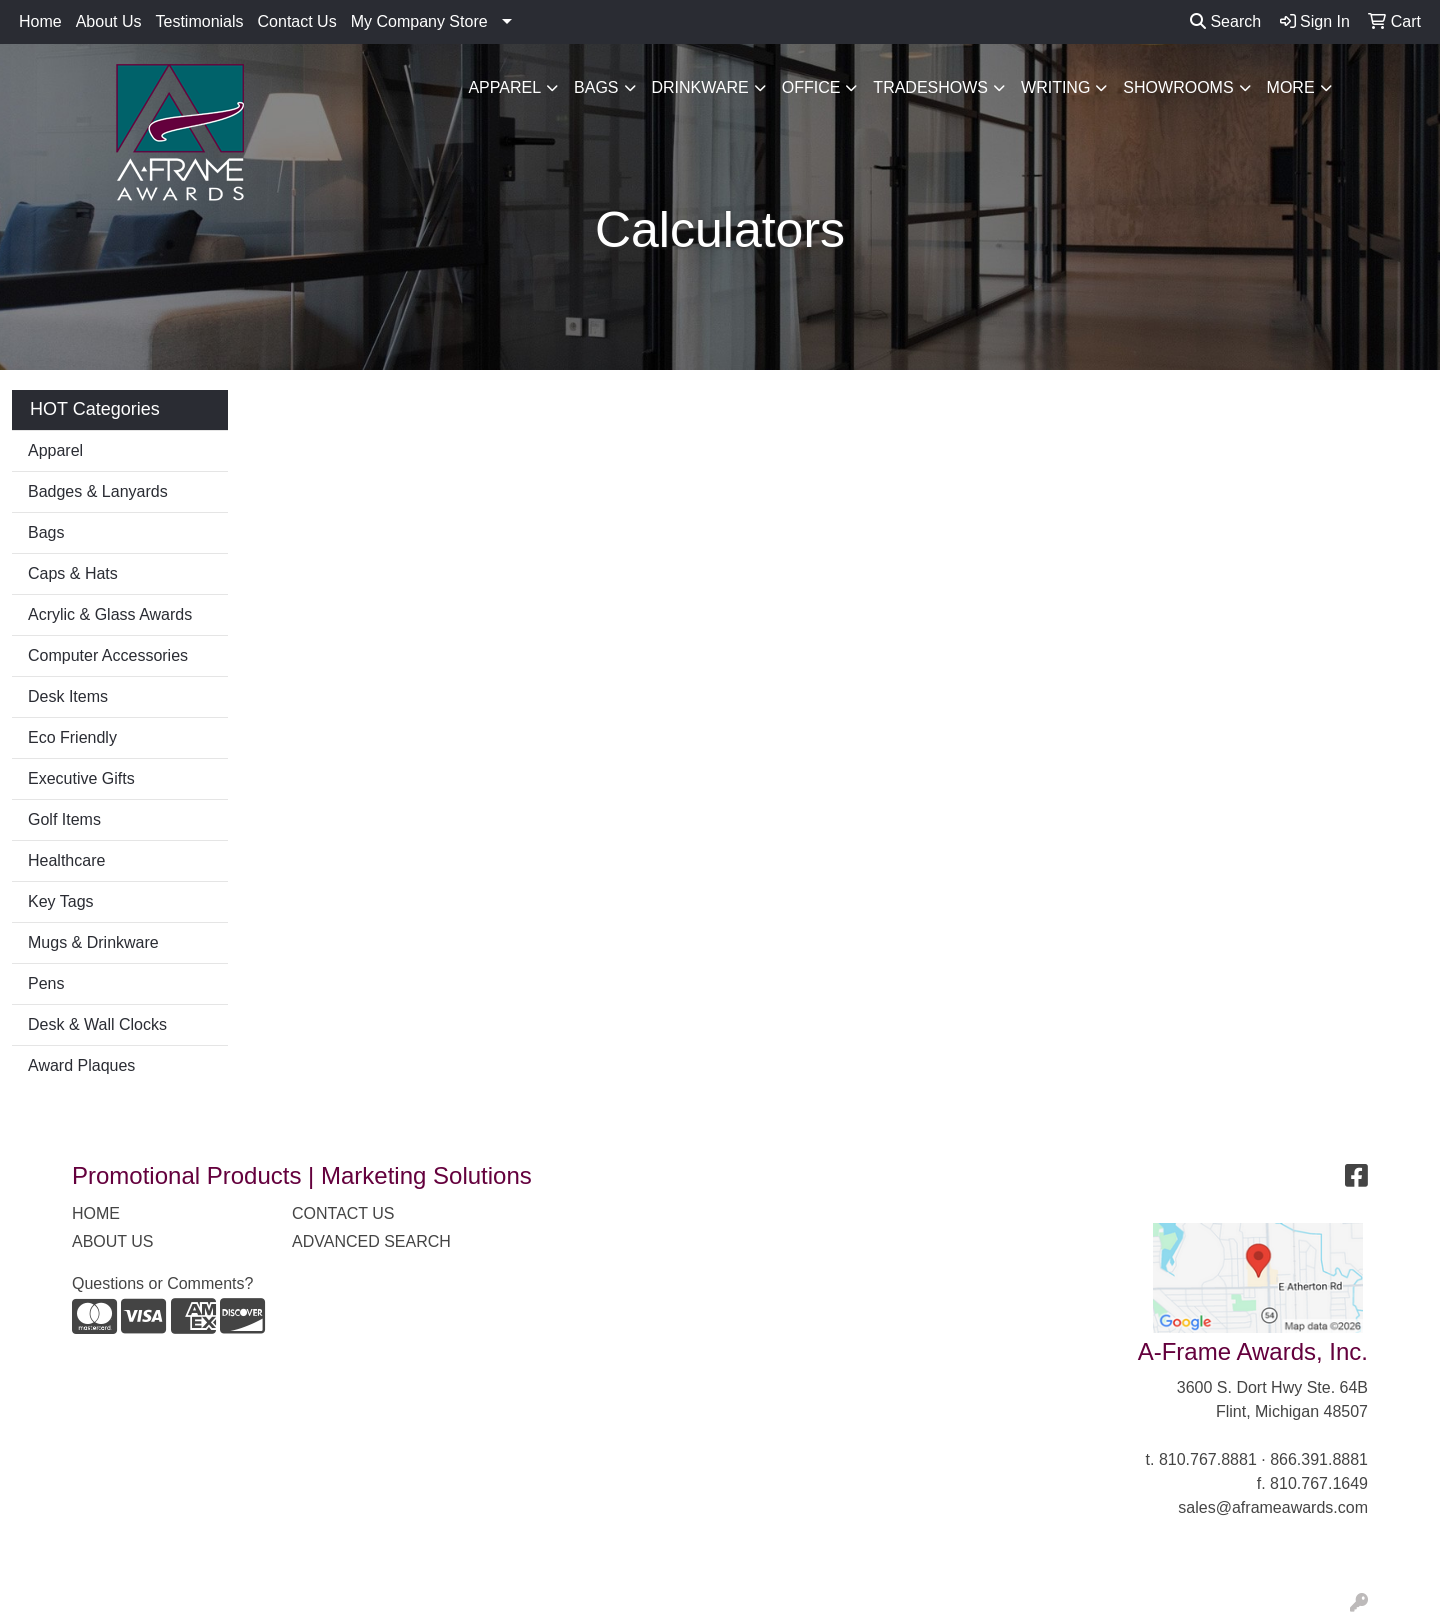 Image resolution: width=1440 pixels, height=1616 pixels. Describe the element at coordinates (40, 21) in the screenshot. I see `Home` at that location.